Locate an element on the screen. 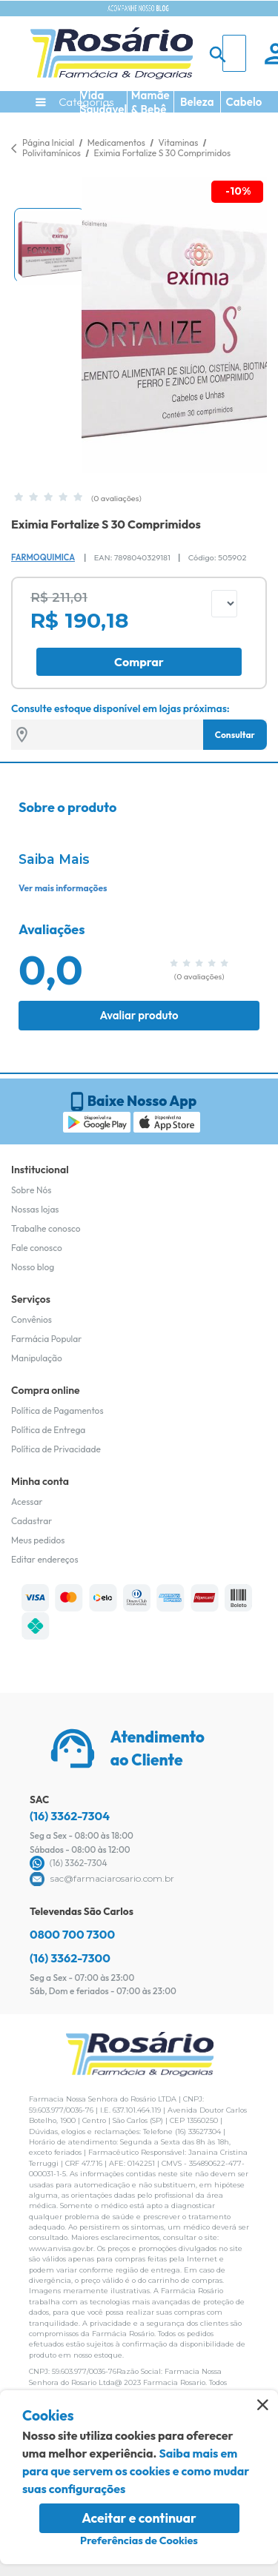 Image resolution: width=278 pixels, height=2576 pixels. (16) 3362-7300 is located at coordinates (70, 1958).